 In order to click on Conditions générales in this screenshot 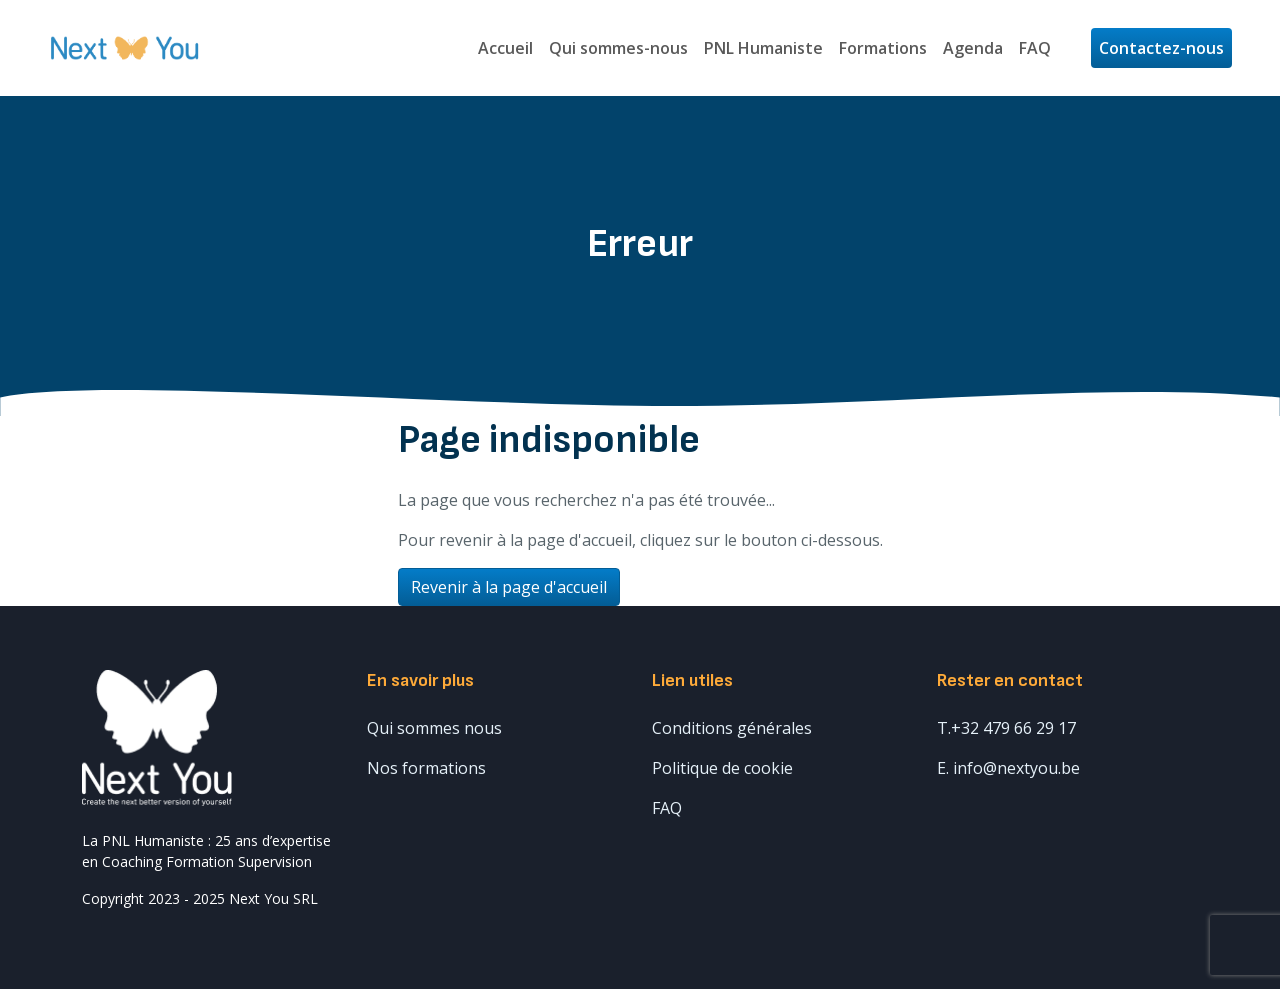, I will do `click(732, 728)`.